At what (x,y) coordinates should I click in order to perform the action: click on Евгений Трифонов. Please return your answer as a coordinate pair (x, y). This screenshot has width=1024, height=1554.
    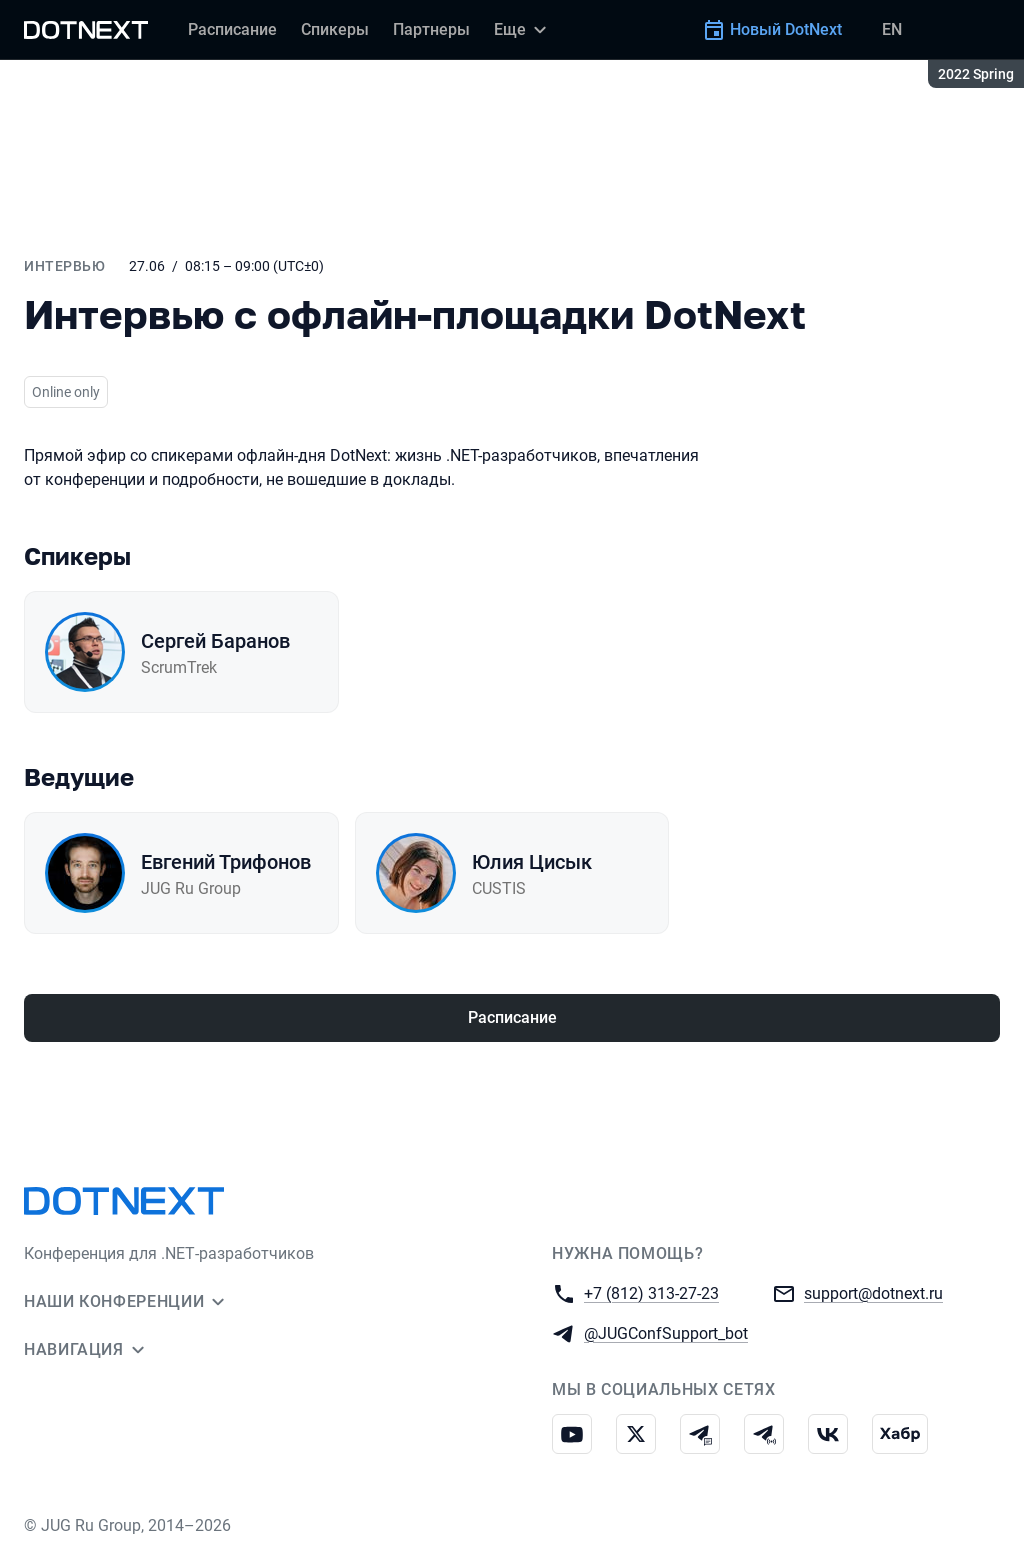
    Looking at the image, I should click on (226, 862).